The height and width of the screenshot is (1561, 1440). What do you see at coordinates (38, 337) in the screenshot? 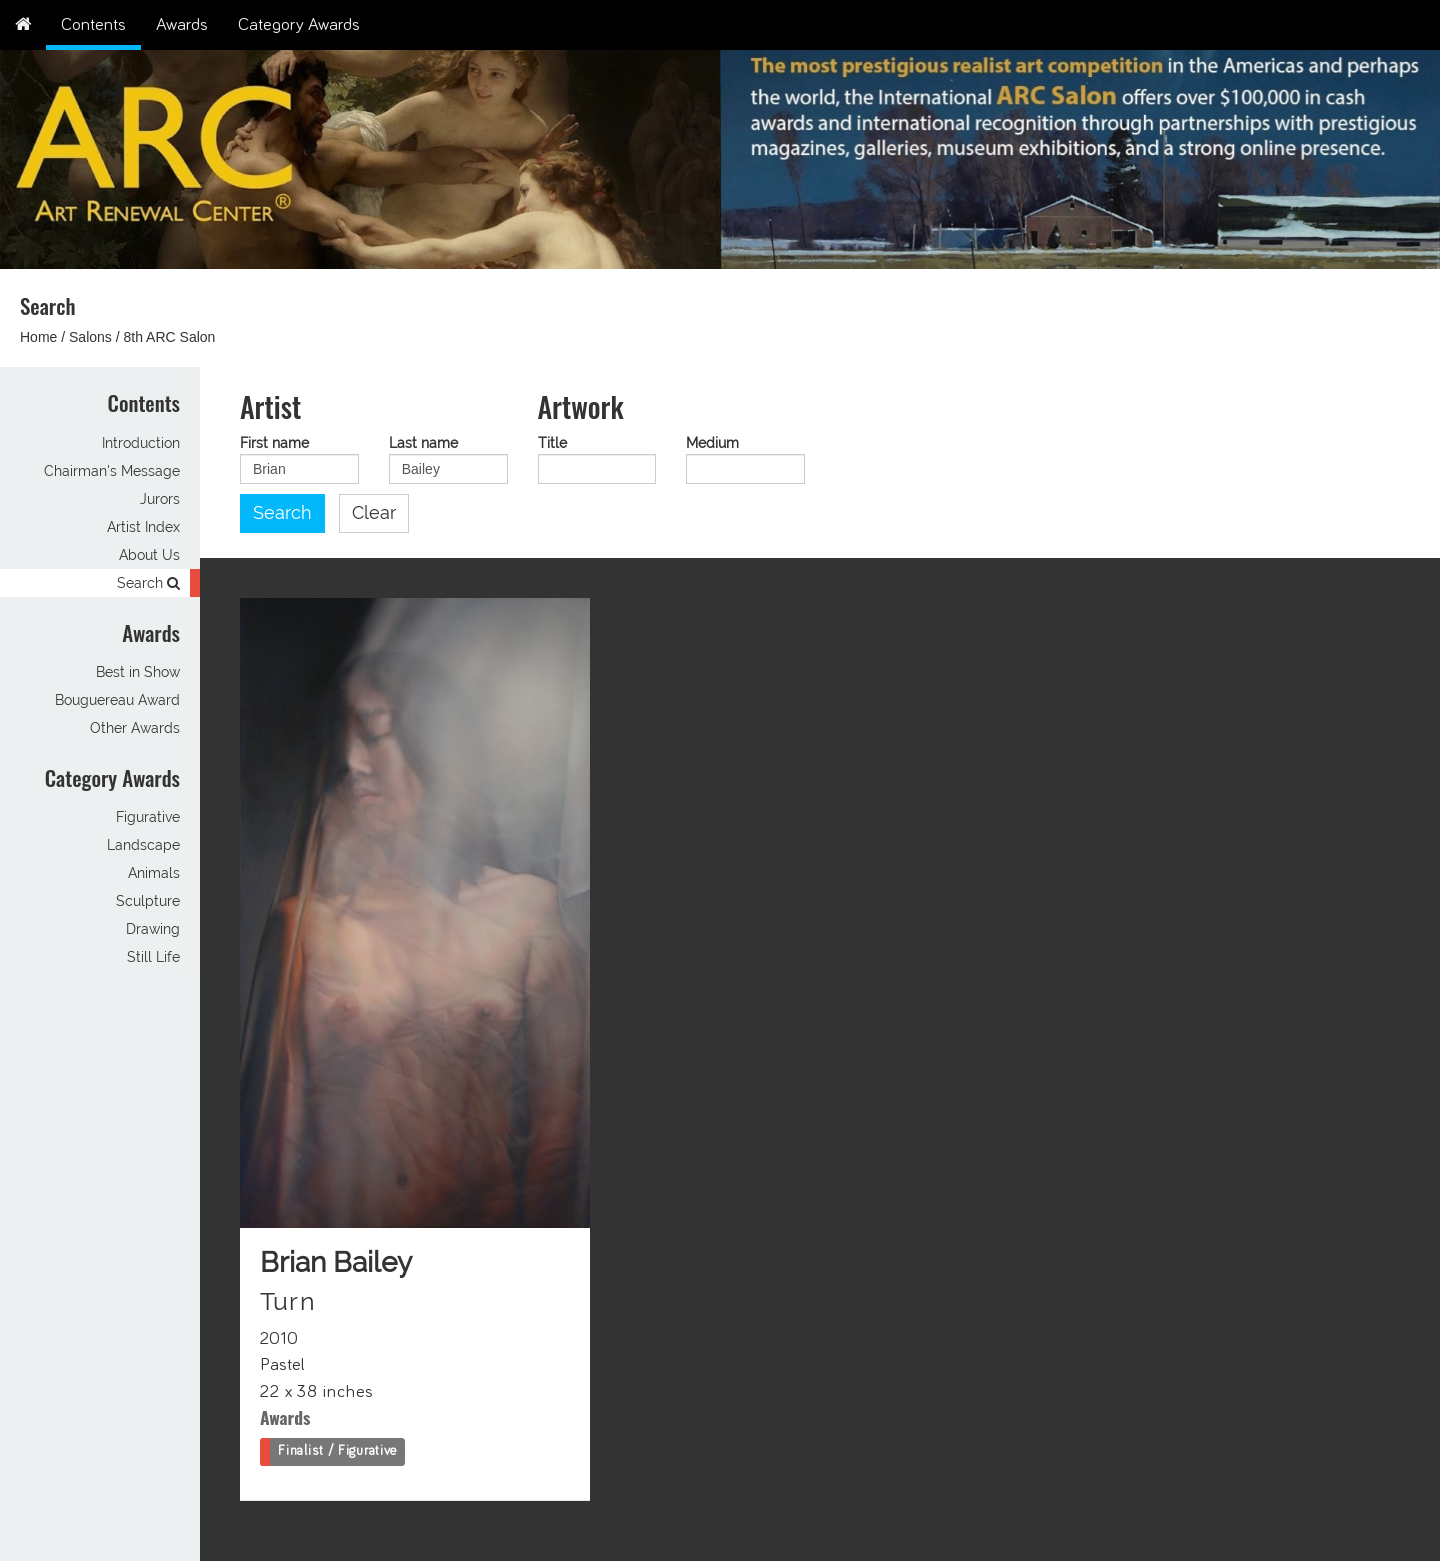
I see `Home` at bounding box center [38, 337].